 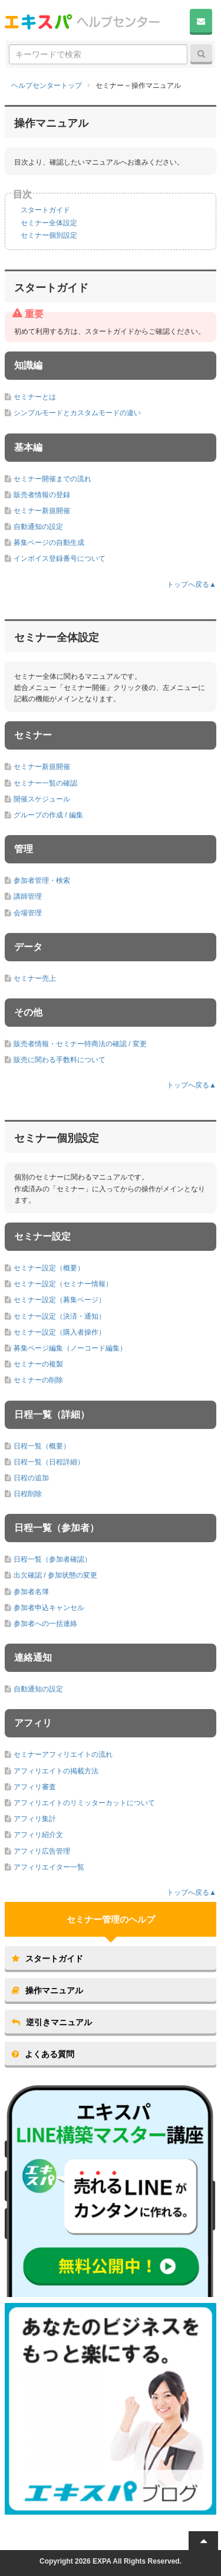 I want to click on アフィリエイター一覧, so click(x=49, y=1867).